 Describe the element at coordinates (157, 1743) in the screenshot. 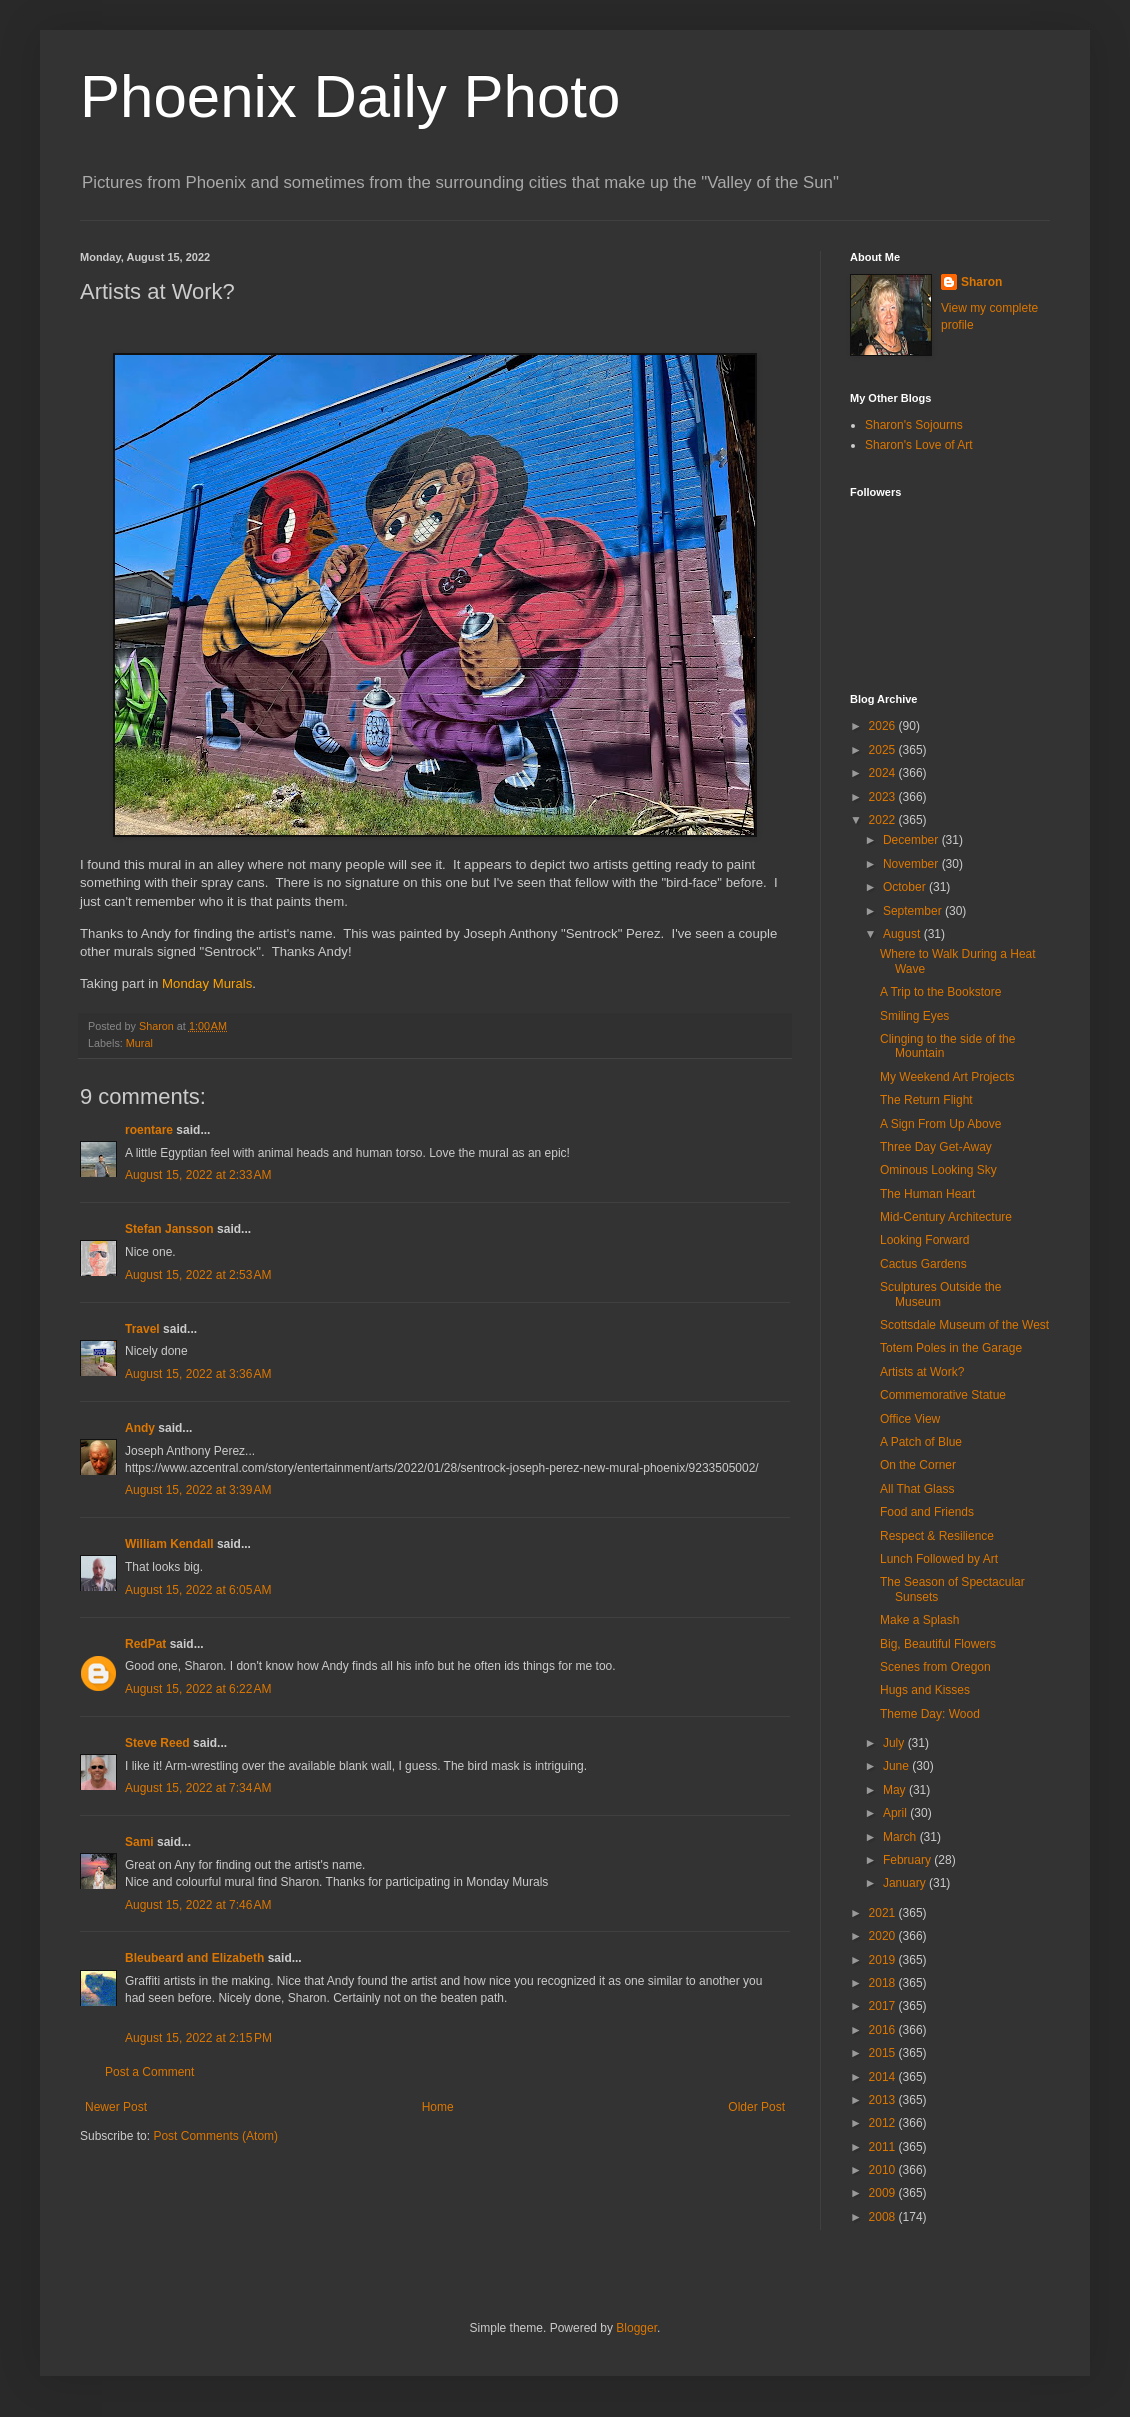

I see `Steve Reed` at that location.